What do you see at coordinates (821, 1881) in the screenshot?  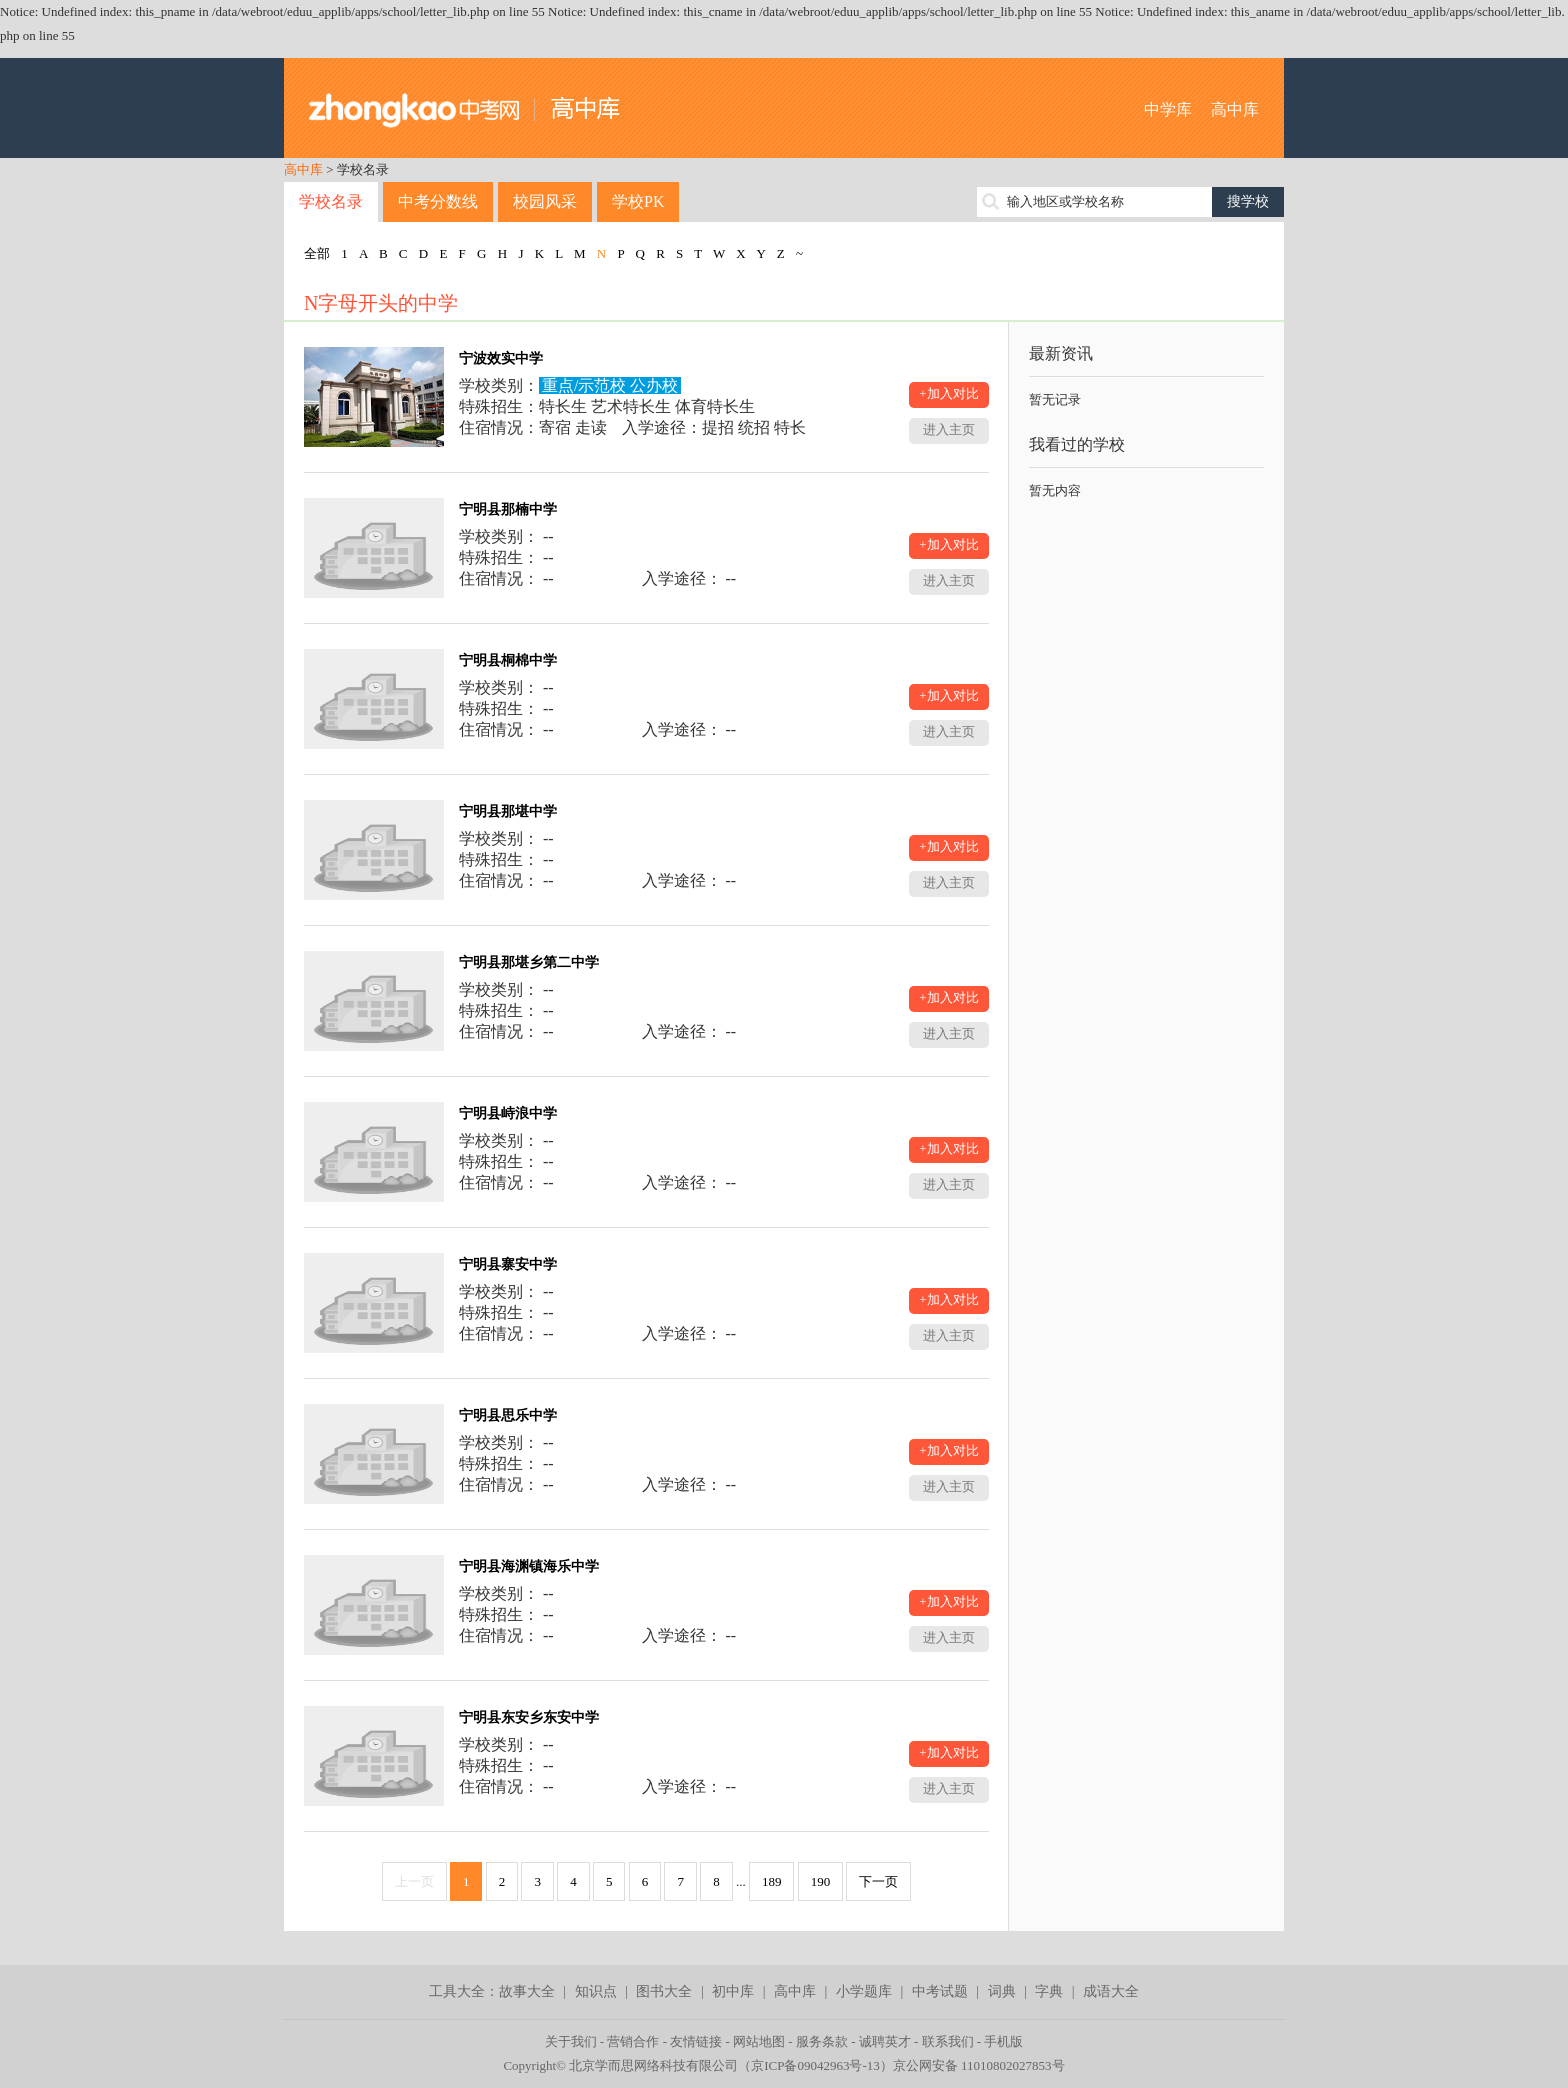 I see `190` at bounding box center [821, 1881].